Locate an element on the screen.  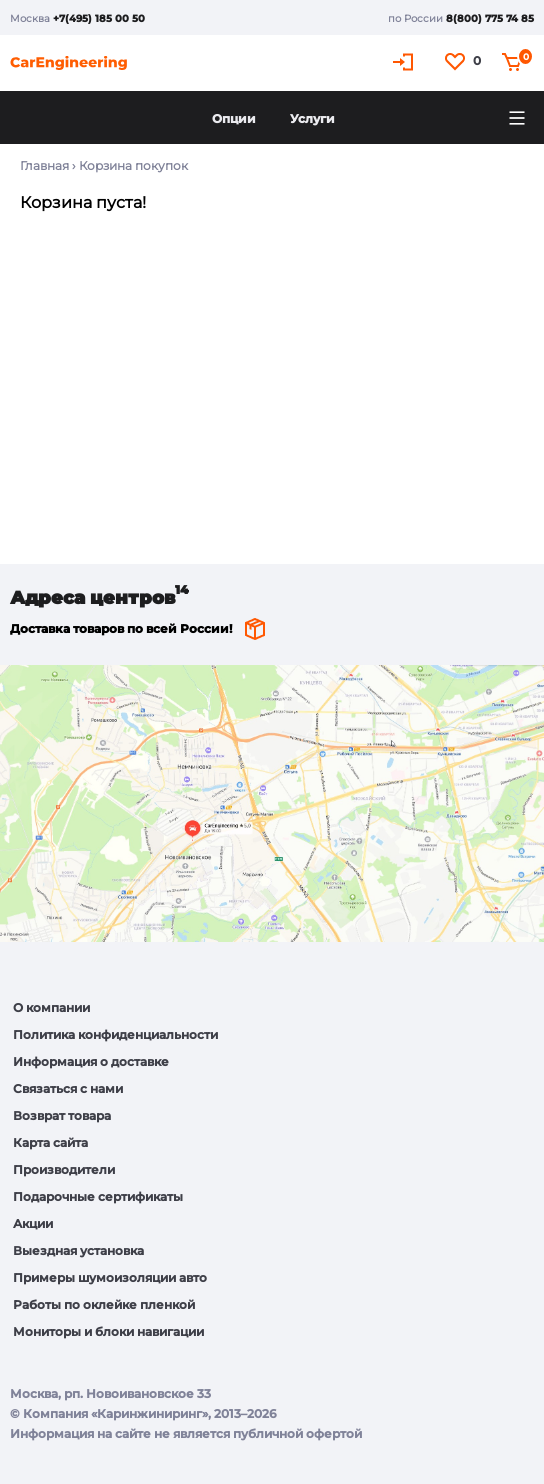
Производители is located at coordinates (64, 1169).